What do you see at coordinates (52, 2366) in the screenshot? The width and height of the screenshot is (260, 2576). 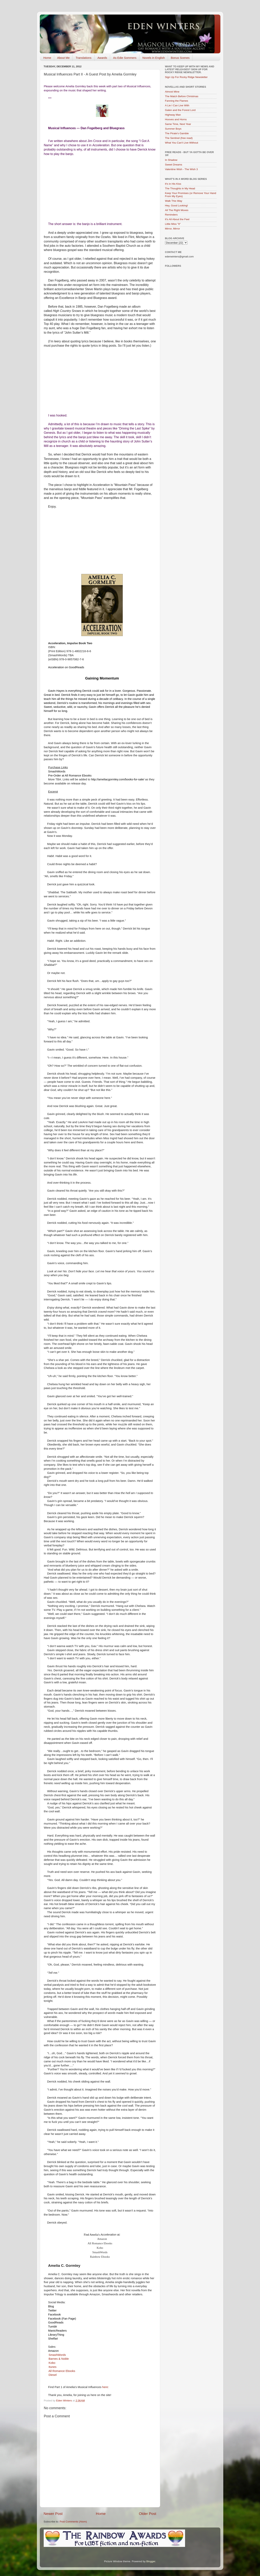 I see `Itunes` at bounding box center [52, 2366].